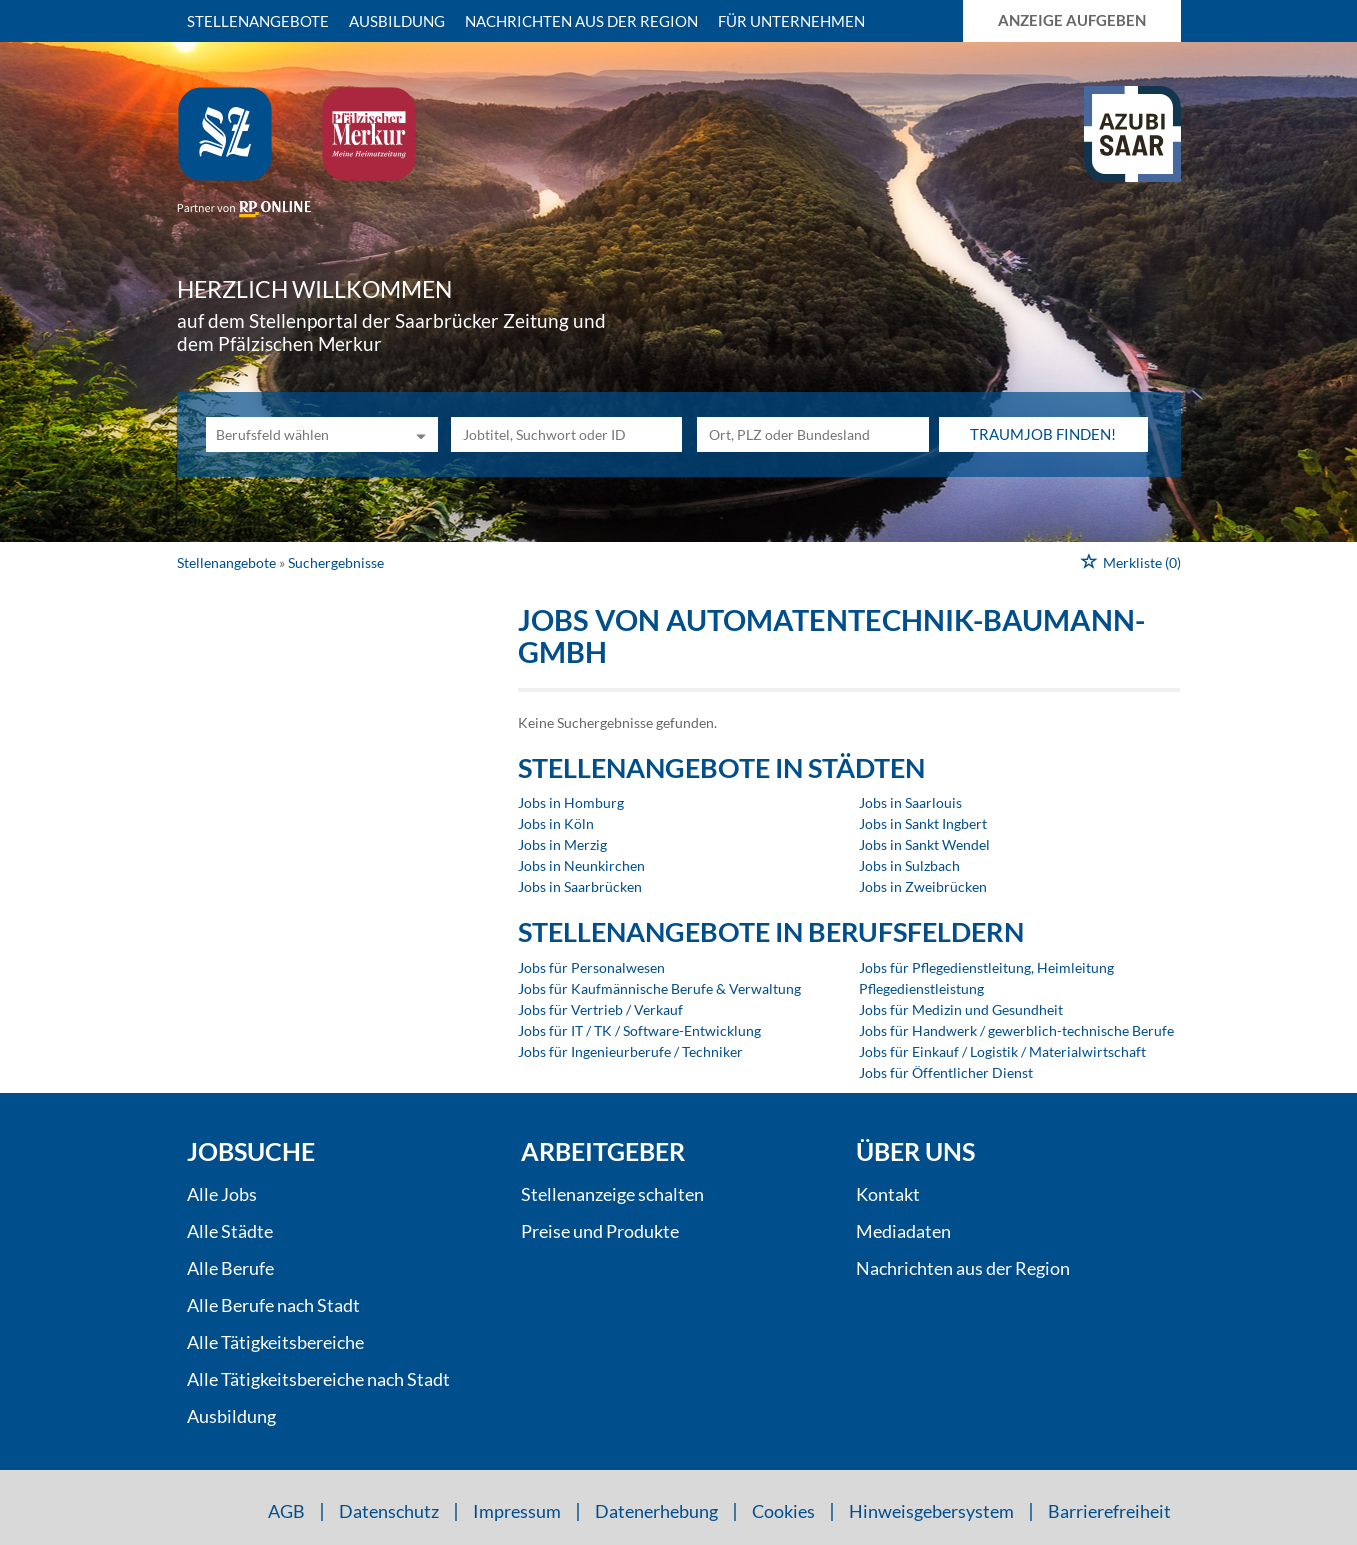  What do you see at coordinates (600, 1009) in the screenshot?
I see `Jobs für Vertrieb / Verkauf` at bounding box center [600, 1009].